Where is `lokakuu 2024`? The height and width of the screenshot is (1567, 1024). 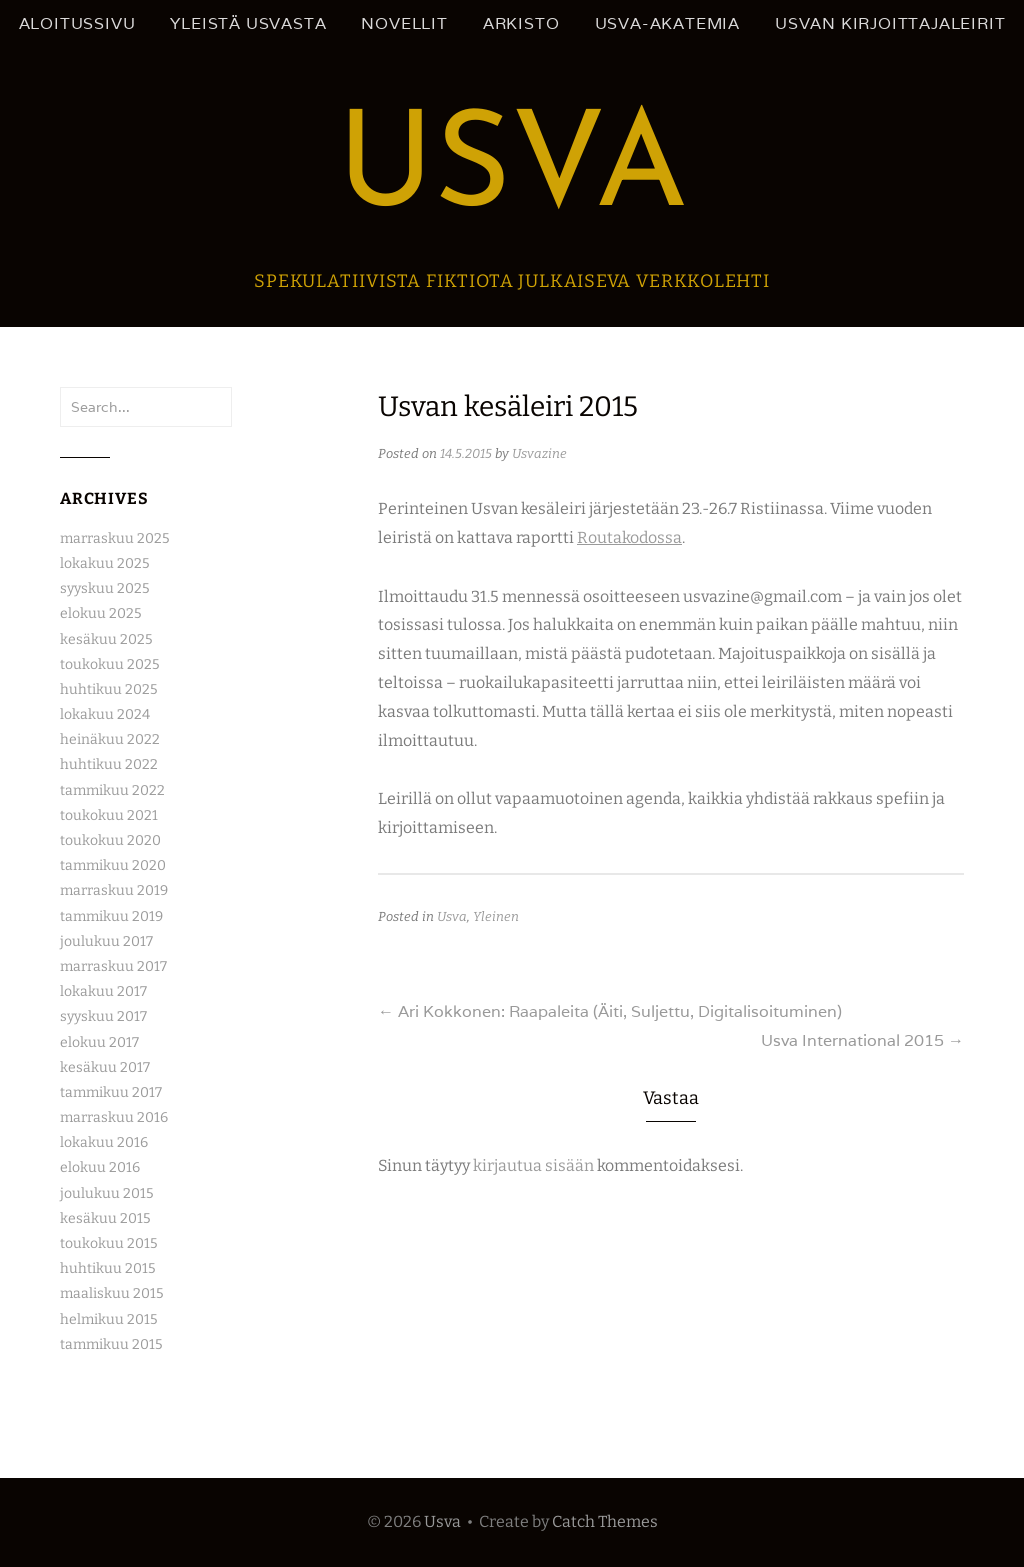
lokakuu 2024 is located at coordinates (105, 714).